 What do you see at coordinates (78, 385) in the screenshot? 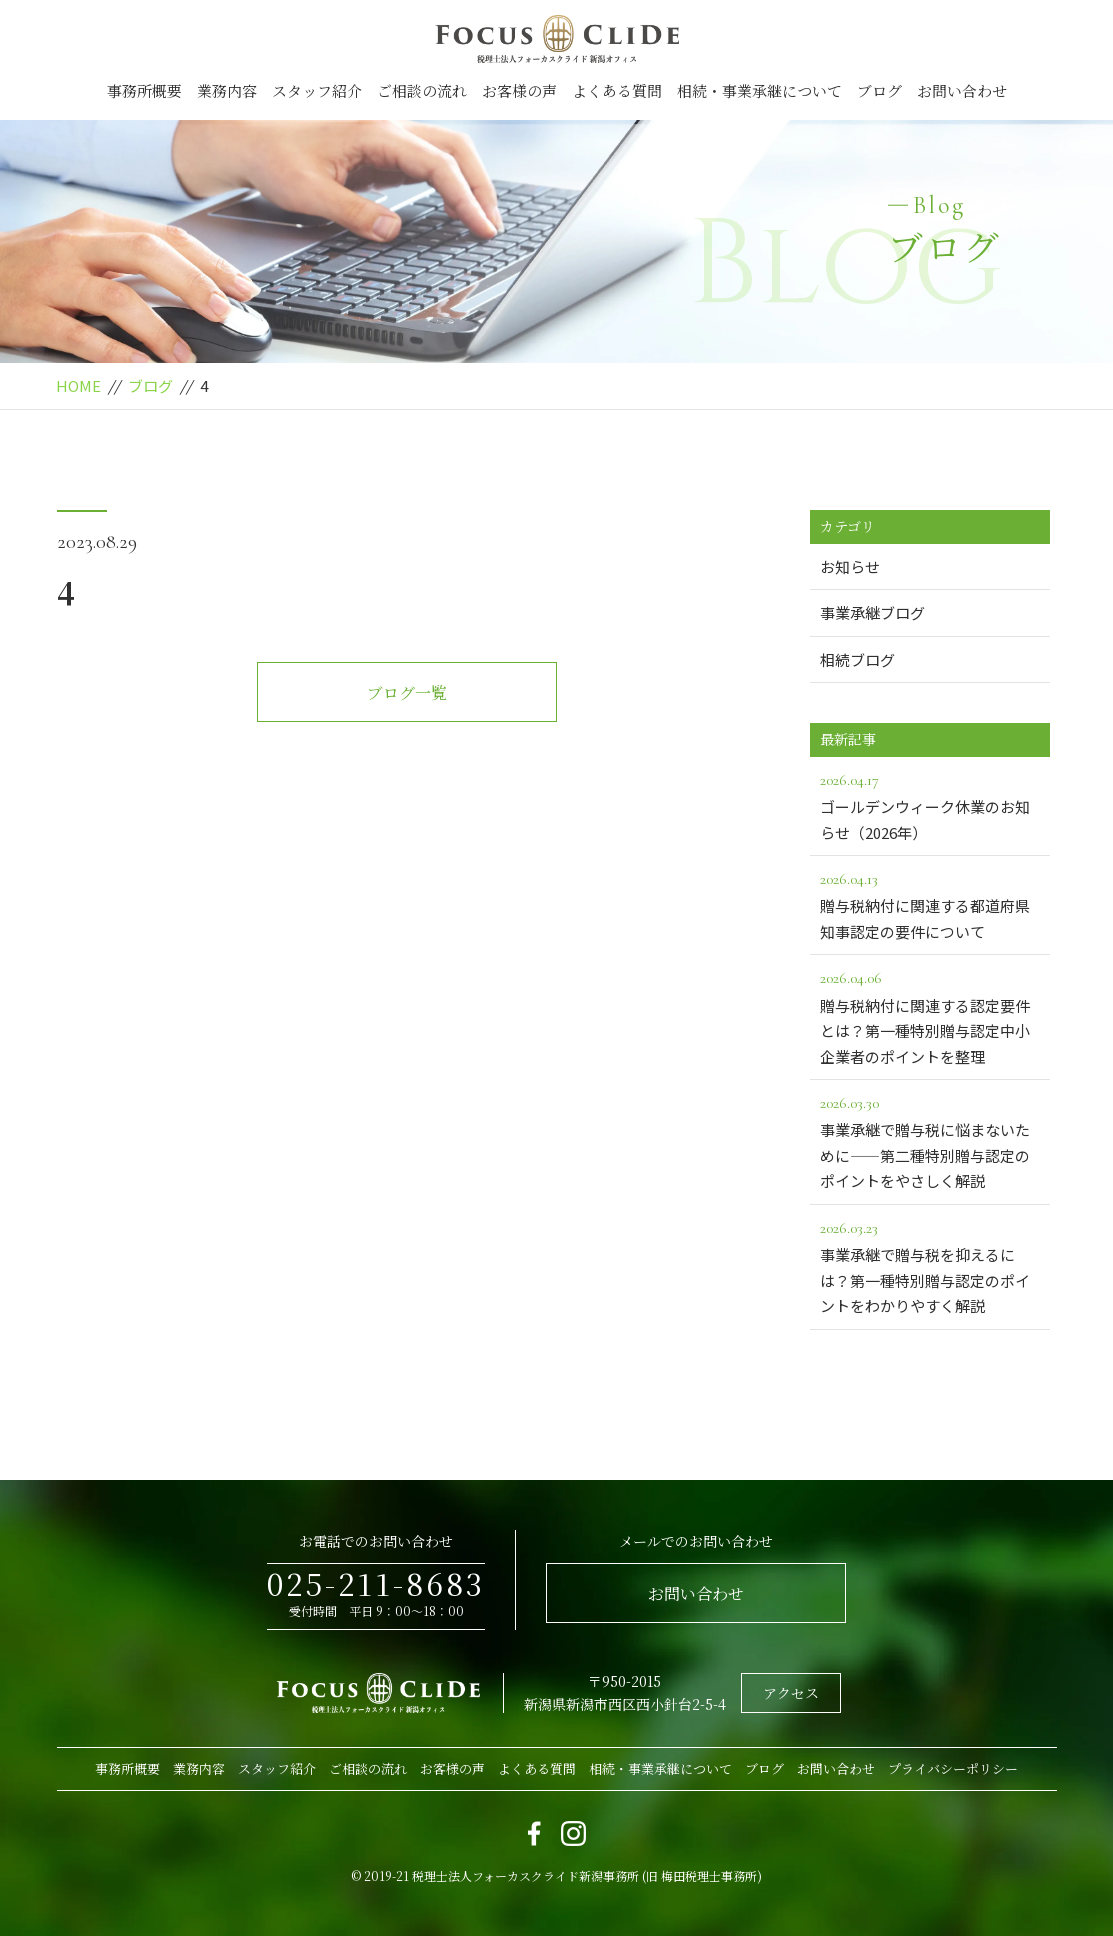
I see `HOME` at bounding box center [78, 385].